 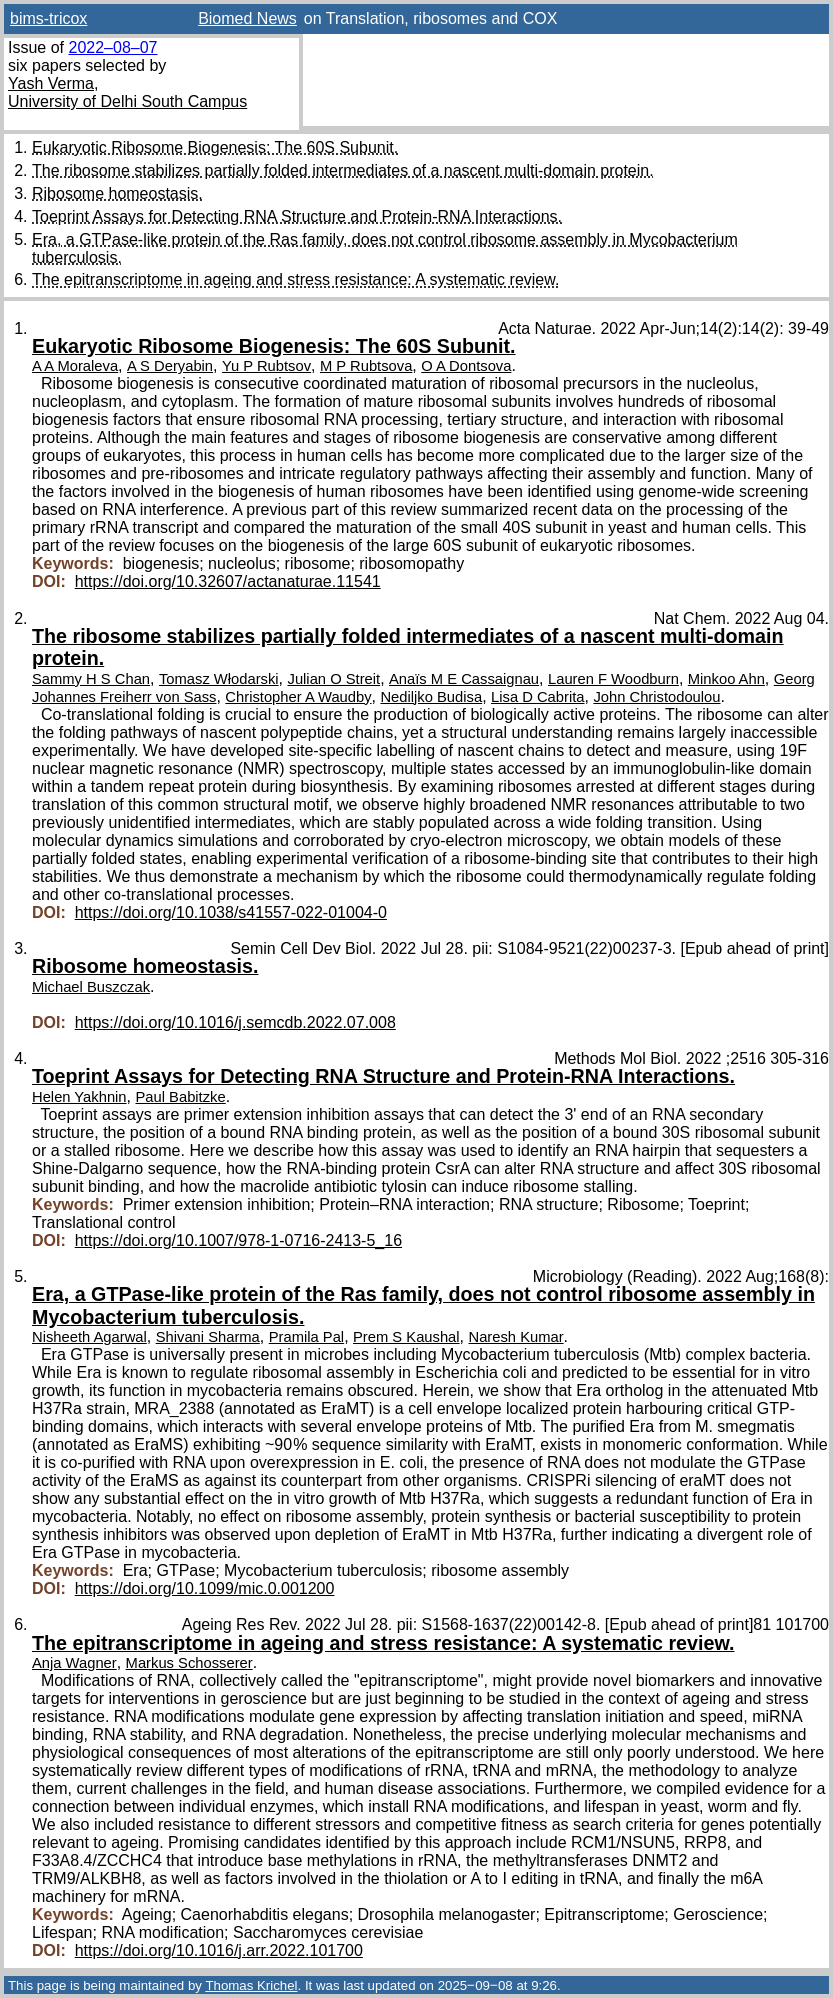 What do you see at coordinates (170, 366) in the screenshot?
I see `A S Deryabin` at bounding box center [170, 366].